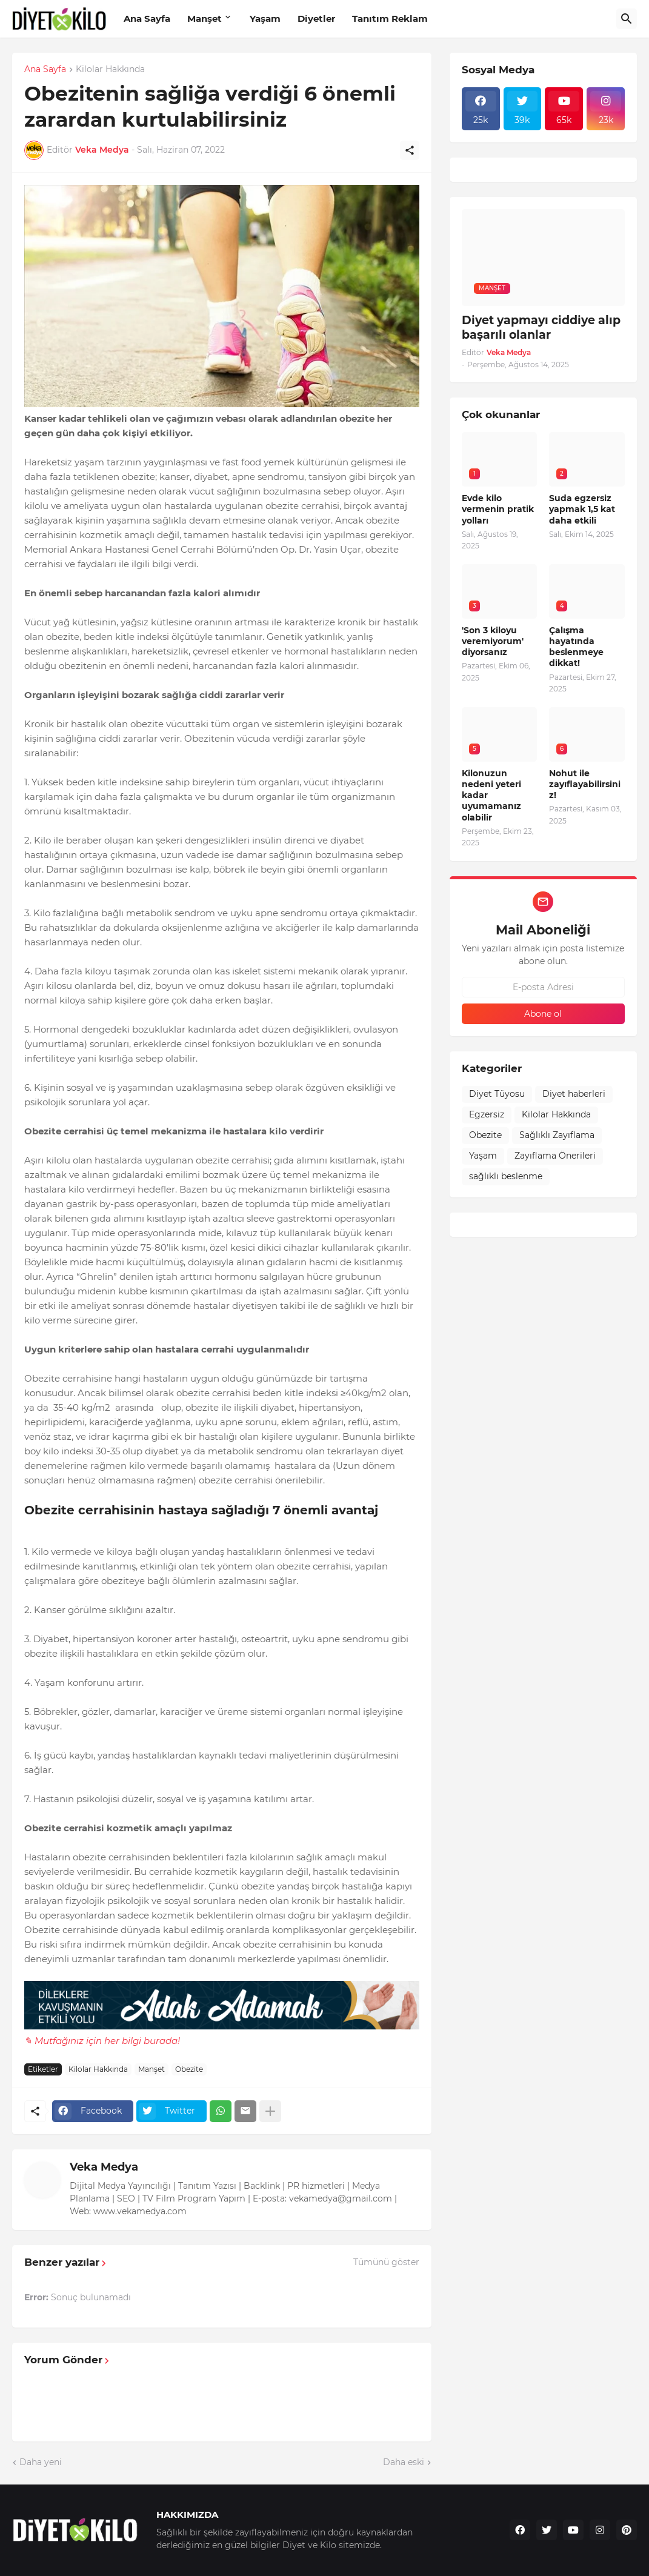 The image size is (649, 2576). Describe the element at coordinates (505, 1176) in the screenshot. I see `sağlıklı beslenme` at that location.